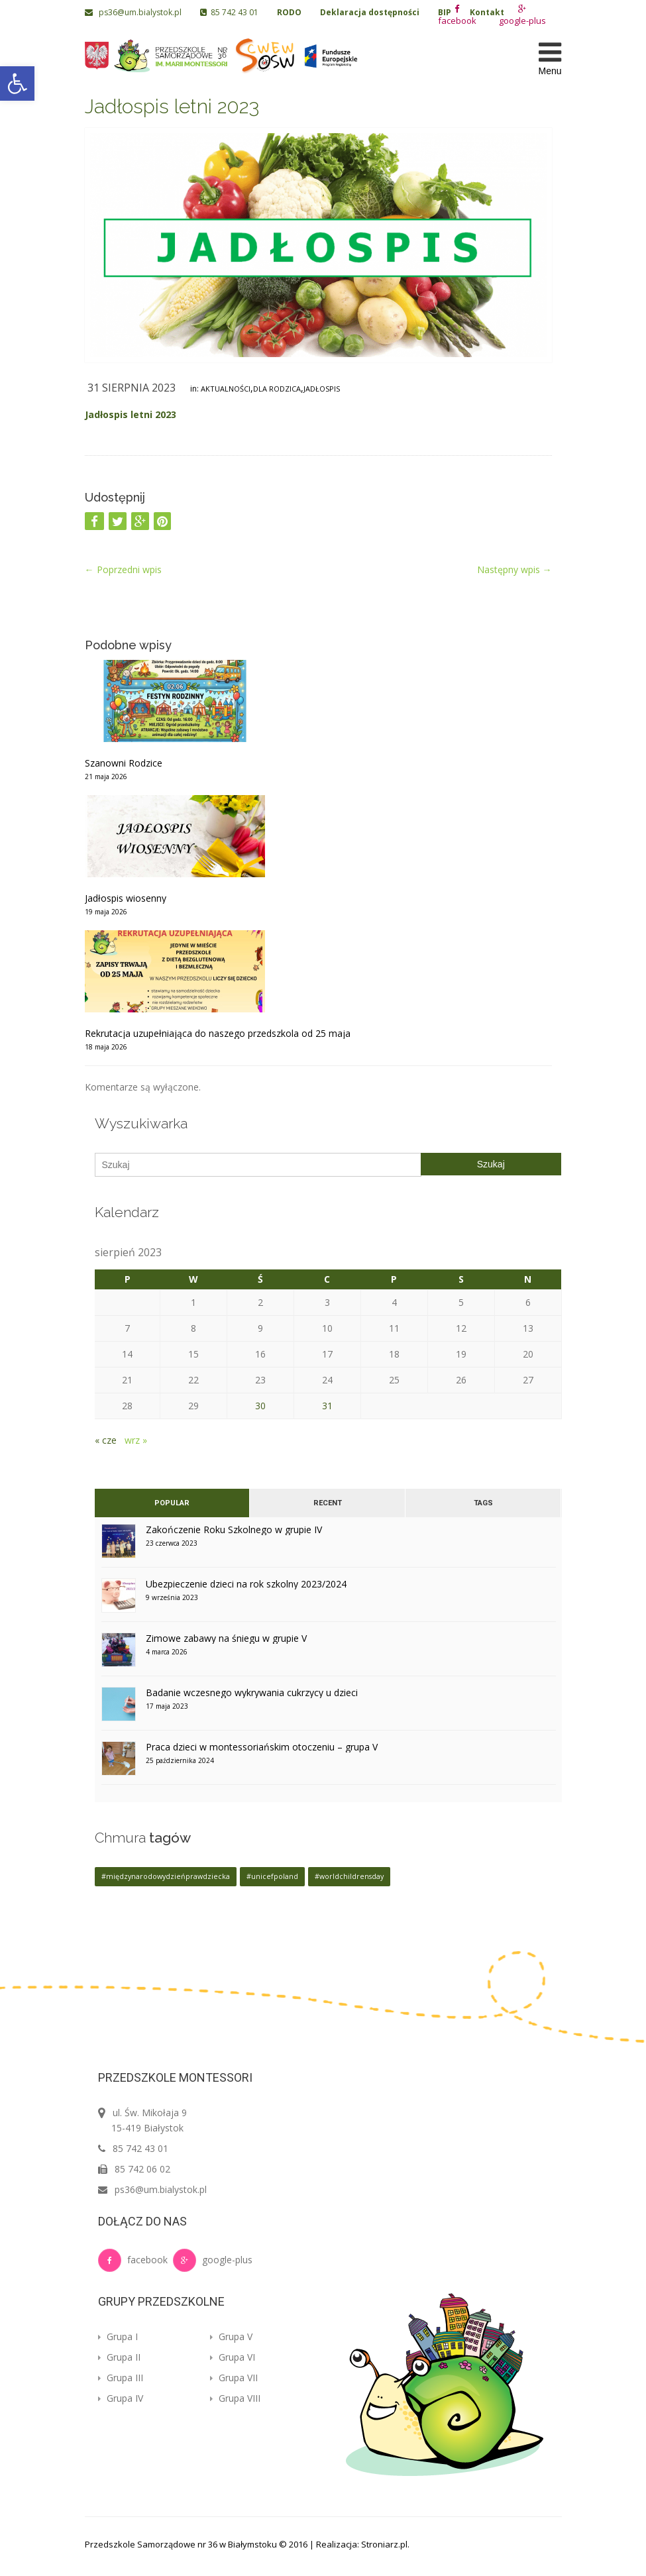  Describe the element at coordinates (172, 106) in the screenshot. I see `Jadłospis letni 2023` at that location.